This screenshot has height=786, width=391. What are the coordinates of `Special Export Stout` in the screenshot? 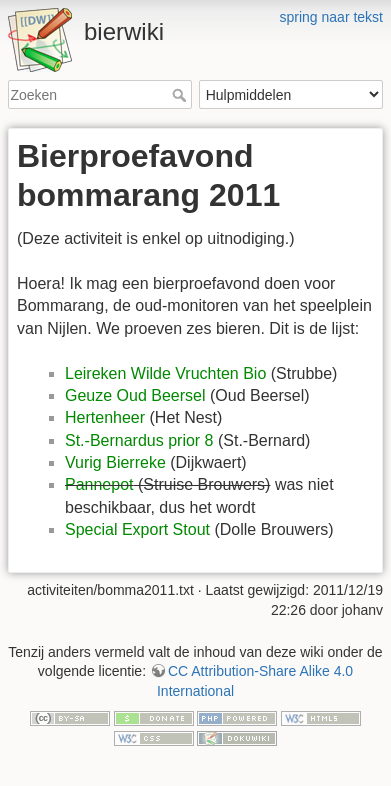 It's located at (137, 529).